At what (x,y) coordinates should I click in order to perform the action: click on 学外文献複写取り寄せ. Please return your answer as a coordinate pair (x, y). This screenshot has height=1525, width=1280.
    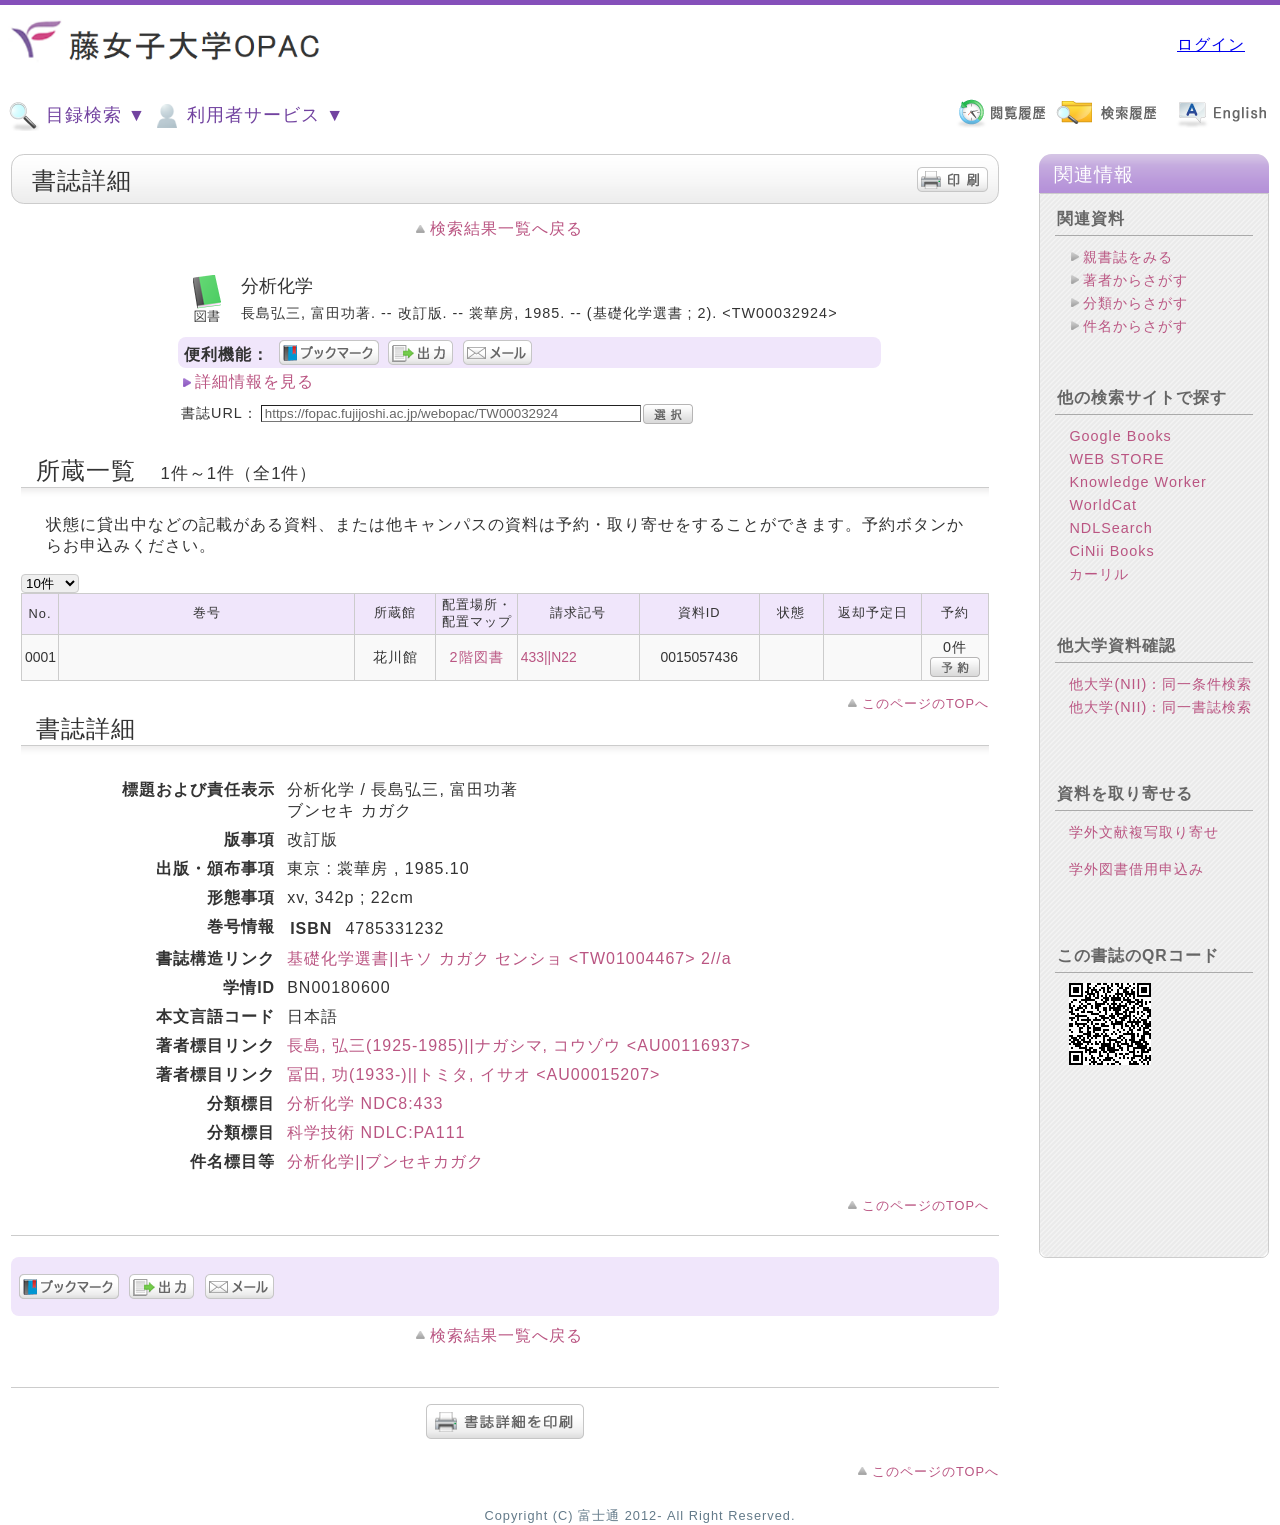
    Looking at the image, I should click on (1144, 832).